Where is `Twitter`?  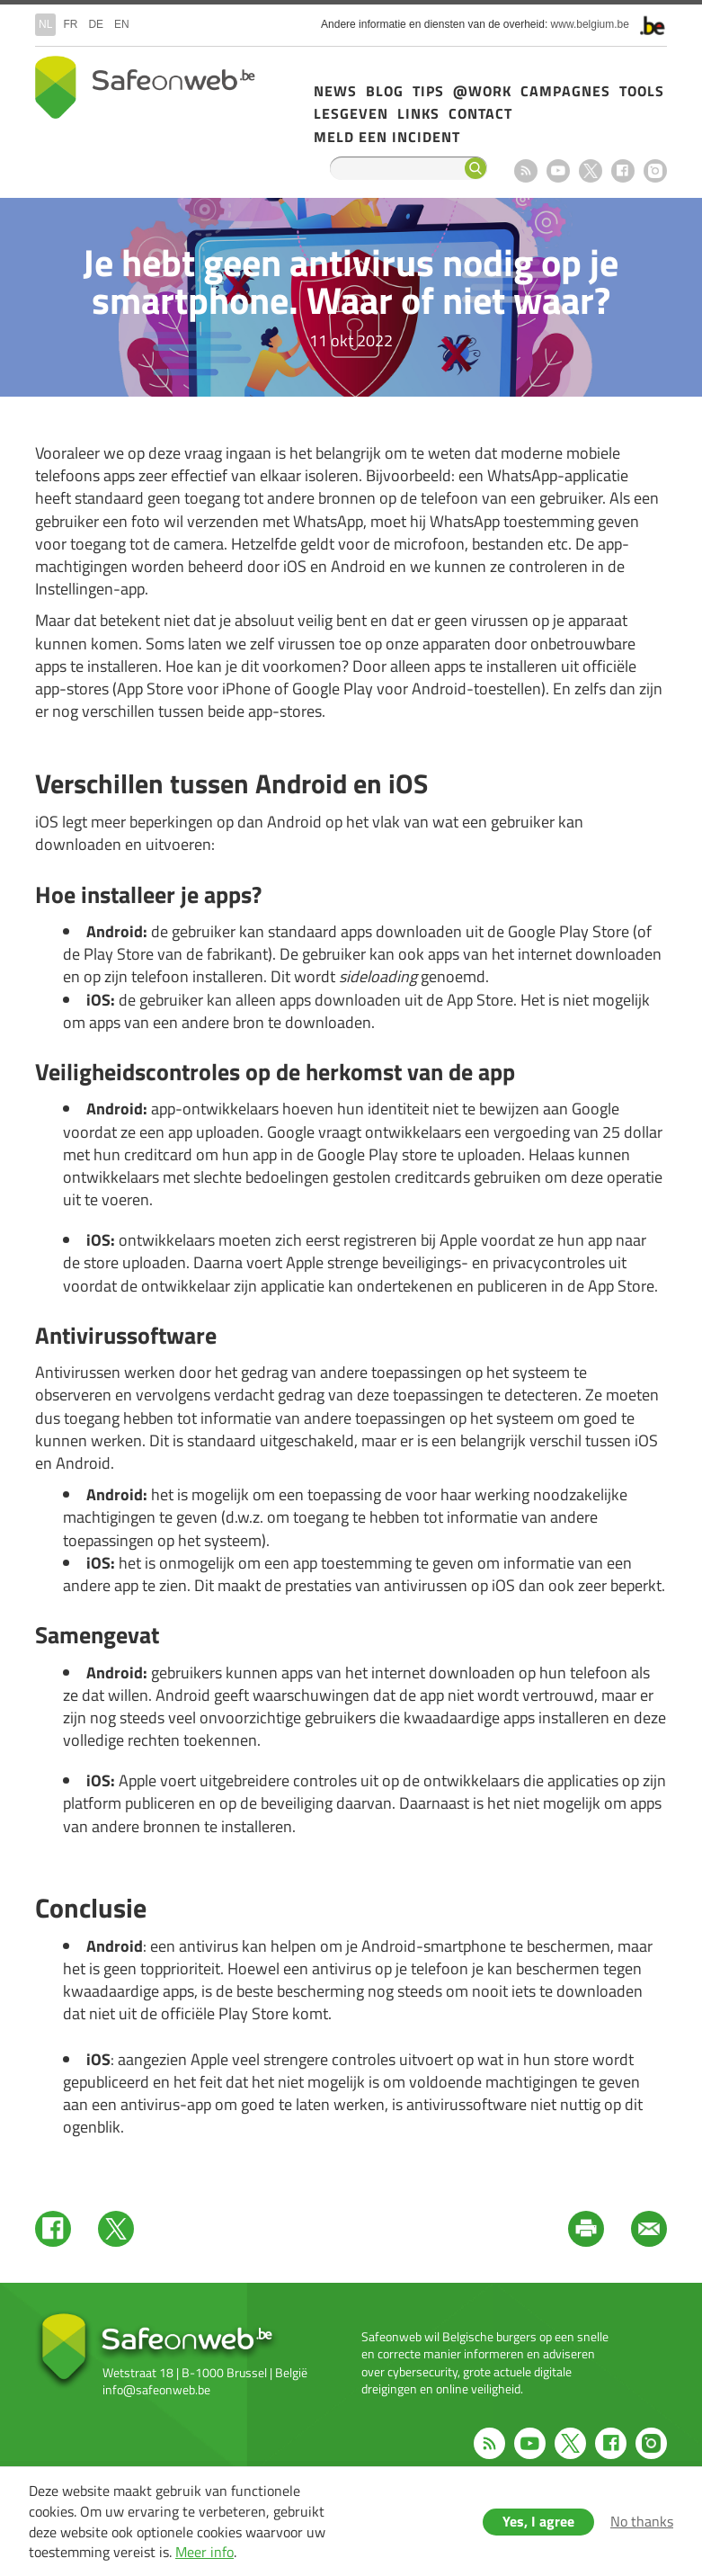 Twitter is located at coordinates (116, 2229).